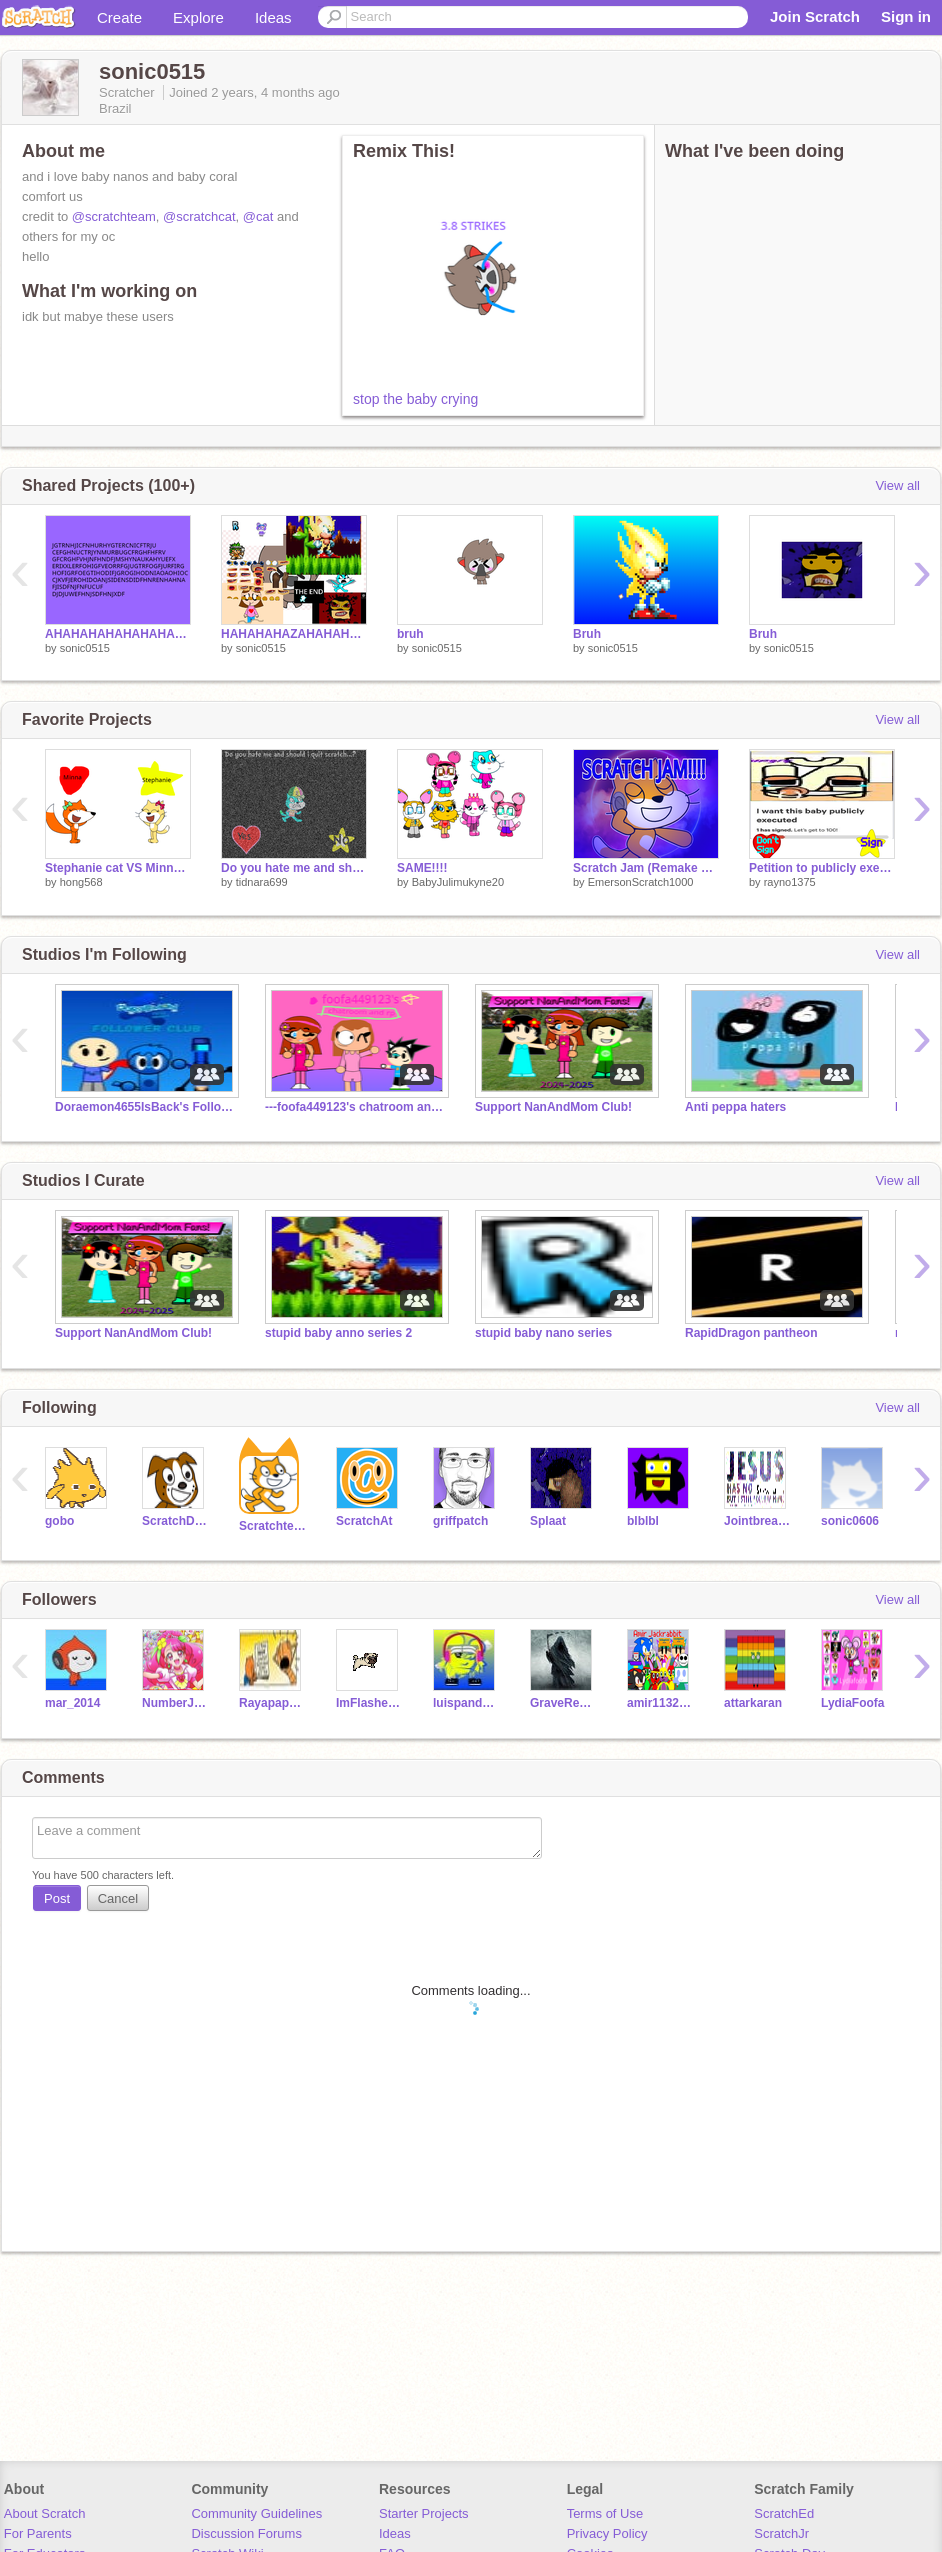 Image resolution: width=942 pixels, height=2552 pixels. Describe the element at coordinates (175, 1703) in the screenshot. I see `NumberJacksFan2010` at that location.